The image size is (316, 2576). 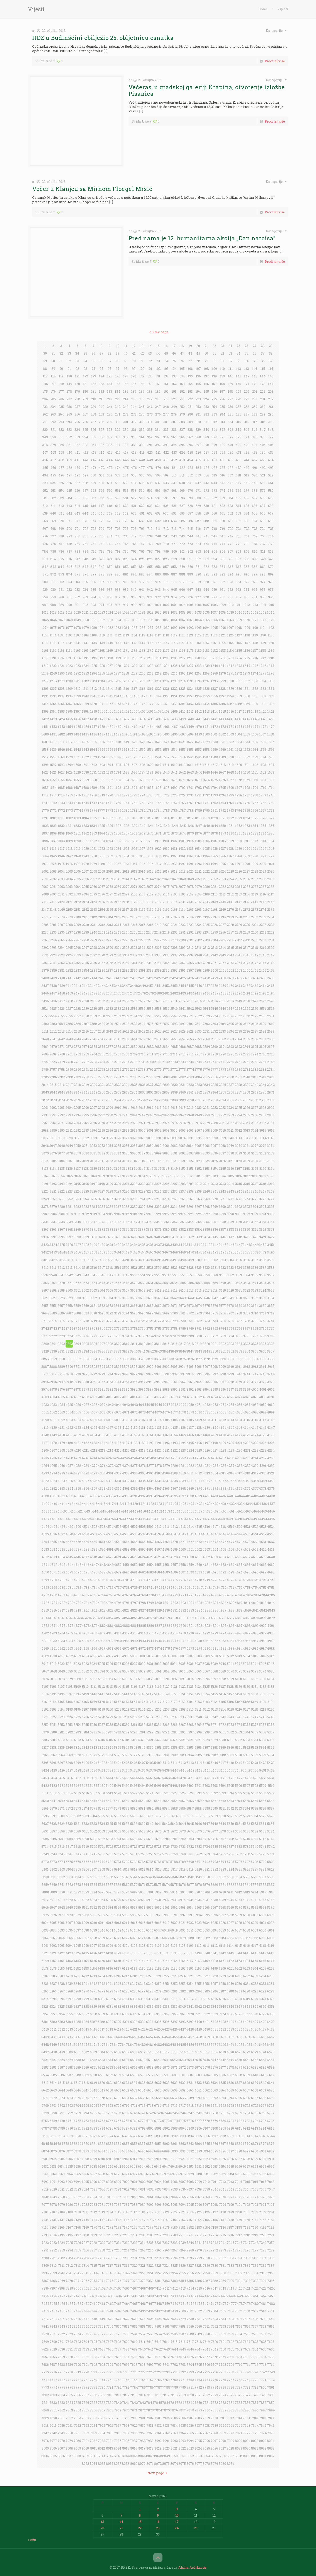 What do you see at coordinates (133, 1450) in the screenshot?
I see `4217` at bounding box center [133, 1450].